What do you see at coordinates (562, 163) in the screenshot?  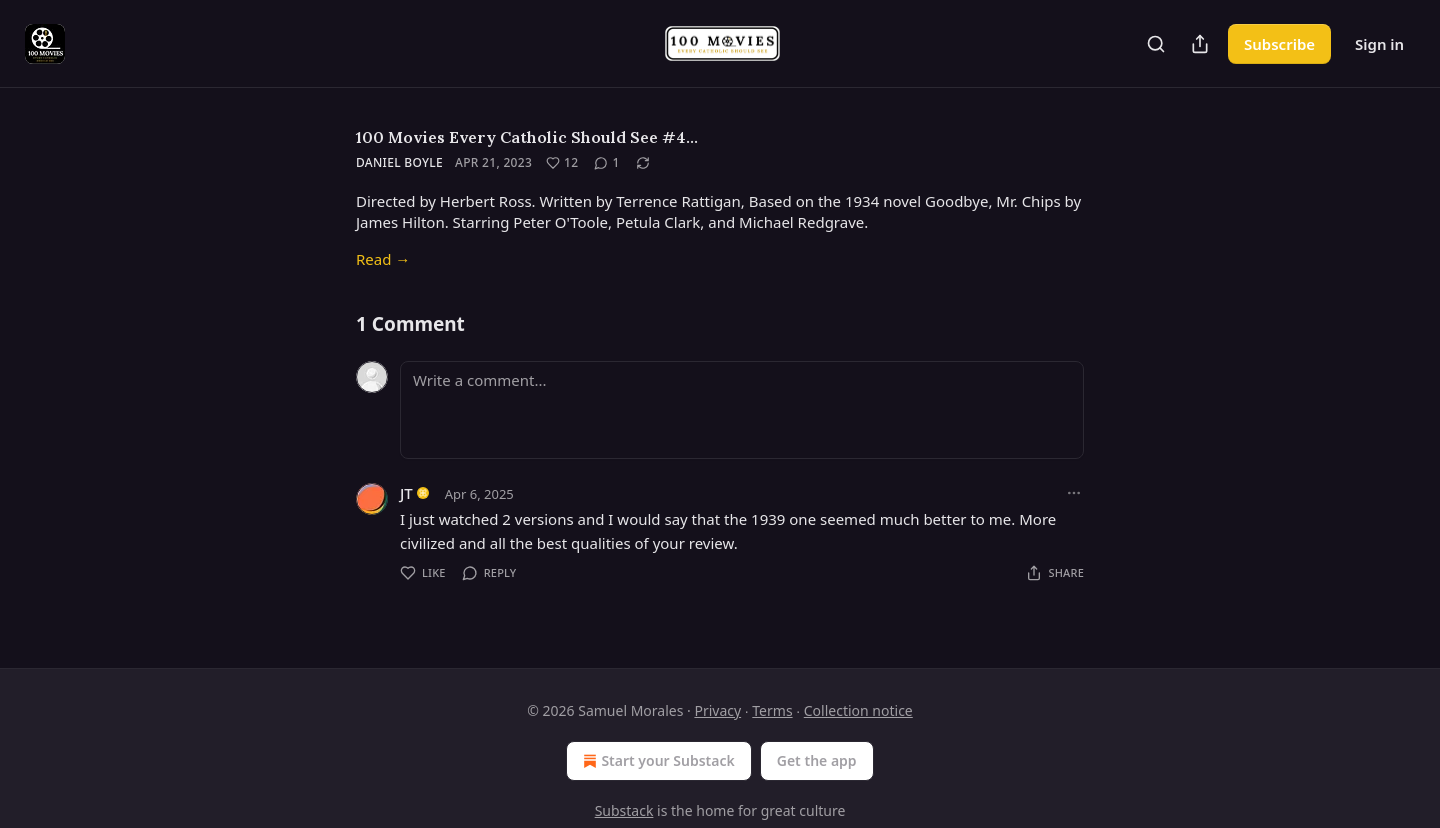 I see `[Like (12)]` at bounding box center [562, 163].